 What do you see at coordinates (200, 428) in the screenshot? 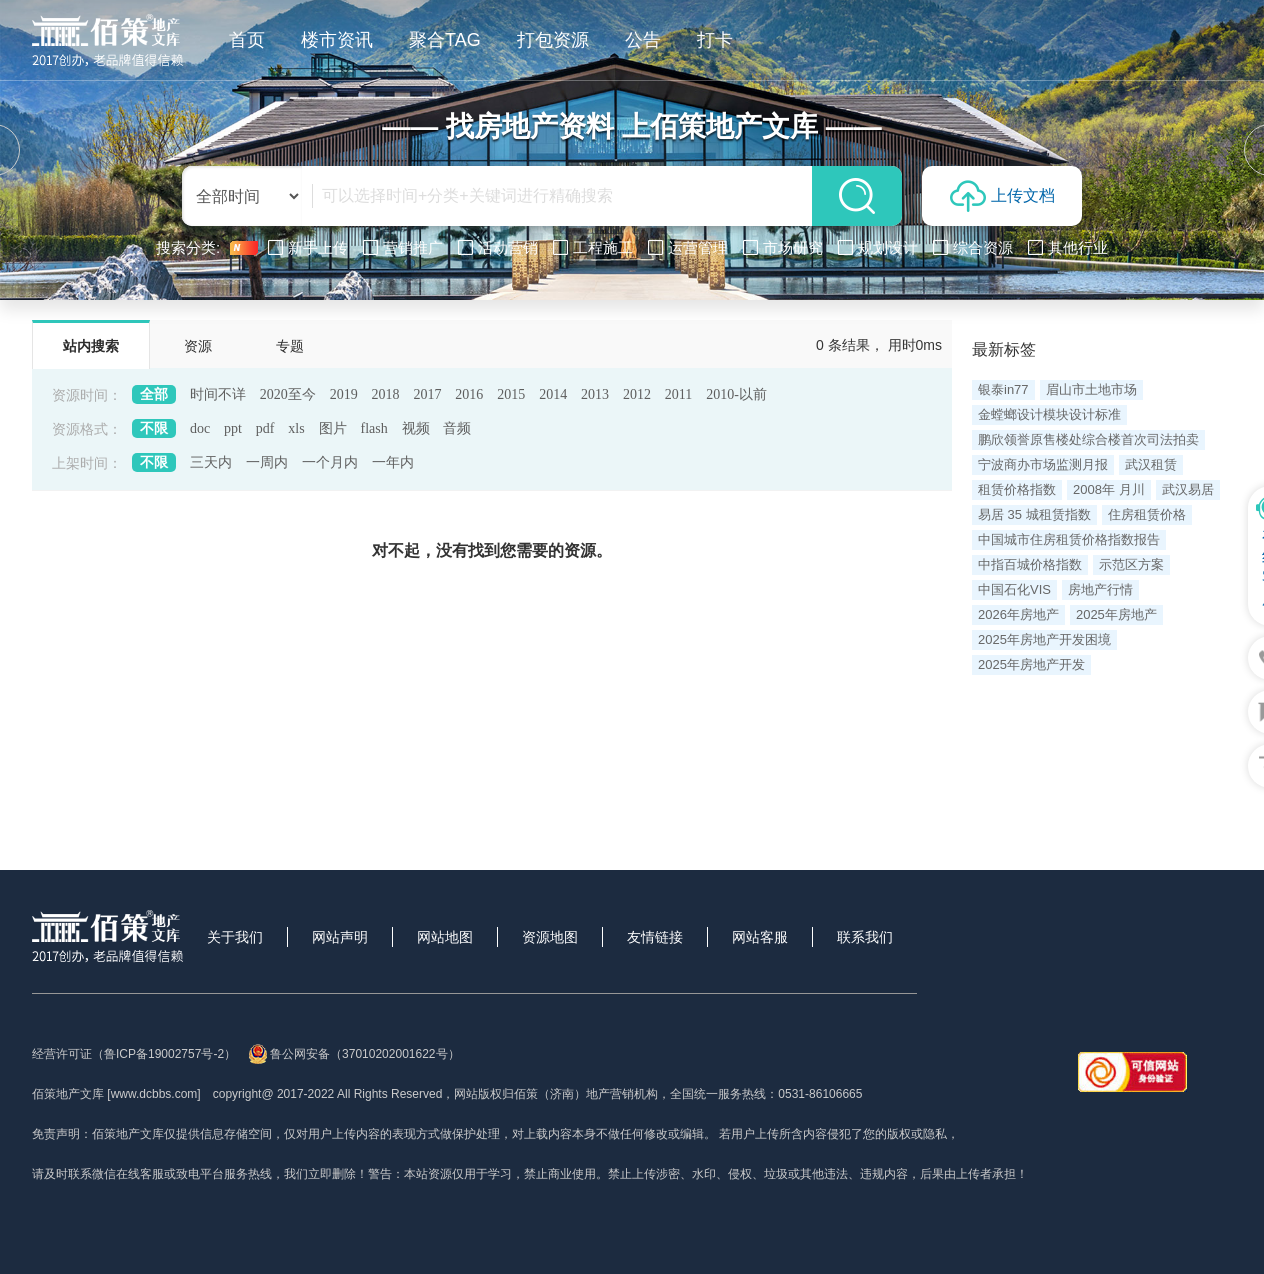
I see `doc` at bounding box center [200, 428].